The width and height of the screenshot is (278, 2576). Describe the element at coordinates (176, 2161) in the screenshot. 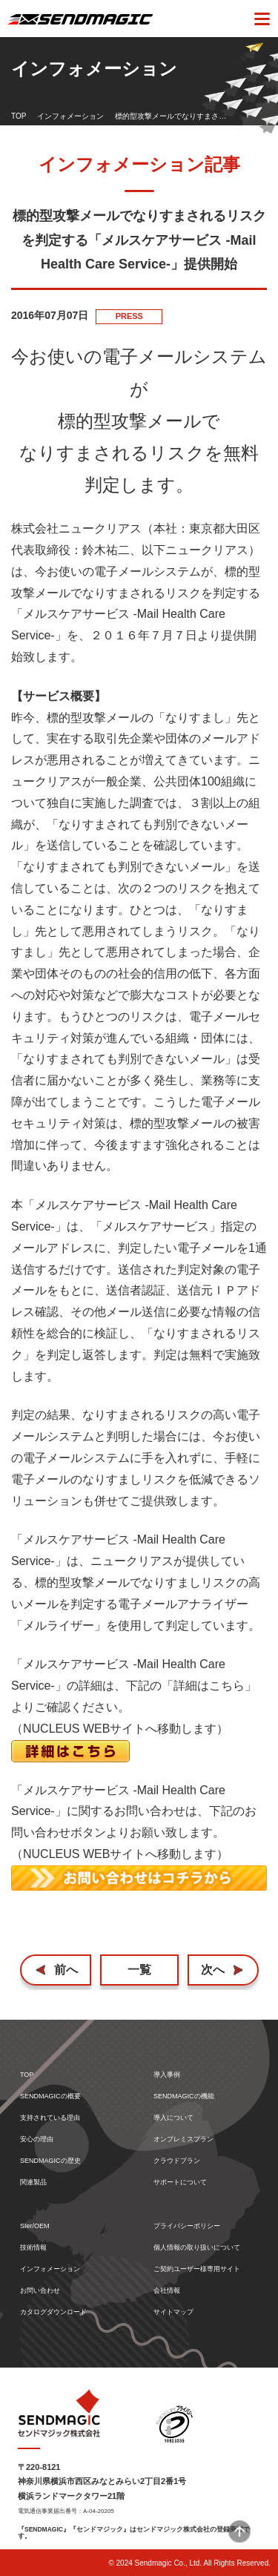

I see `クラウドプラン` at that location.